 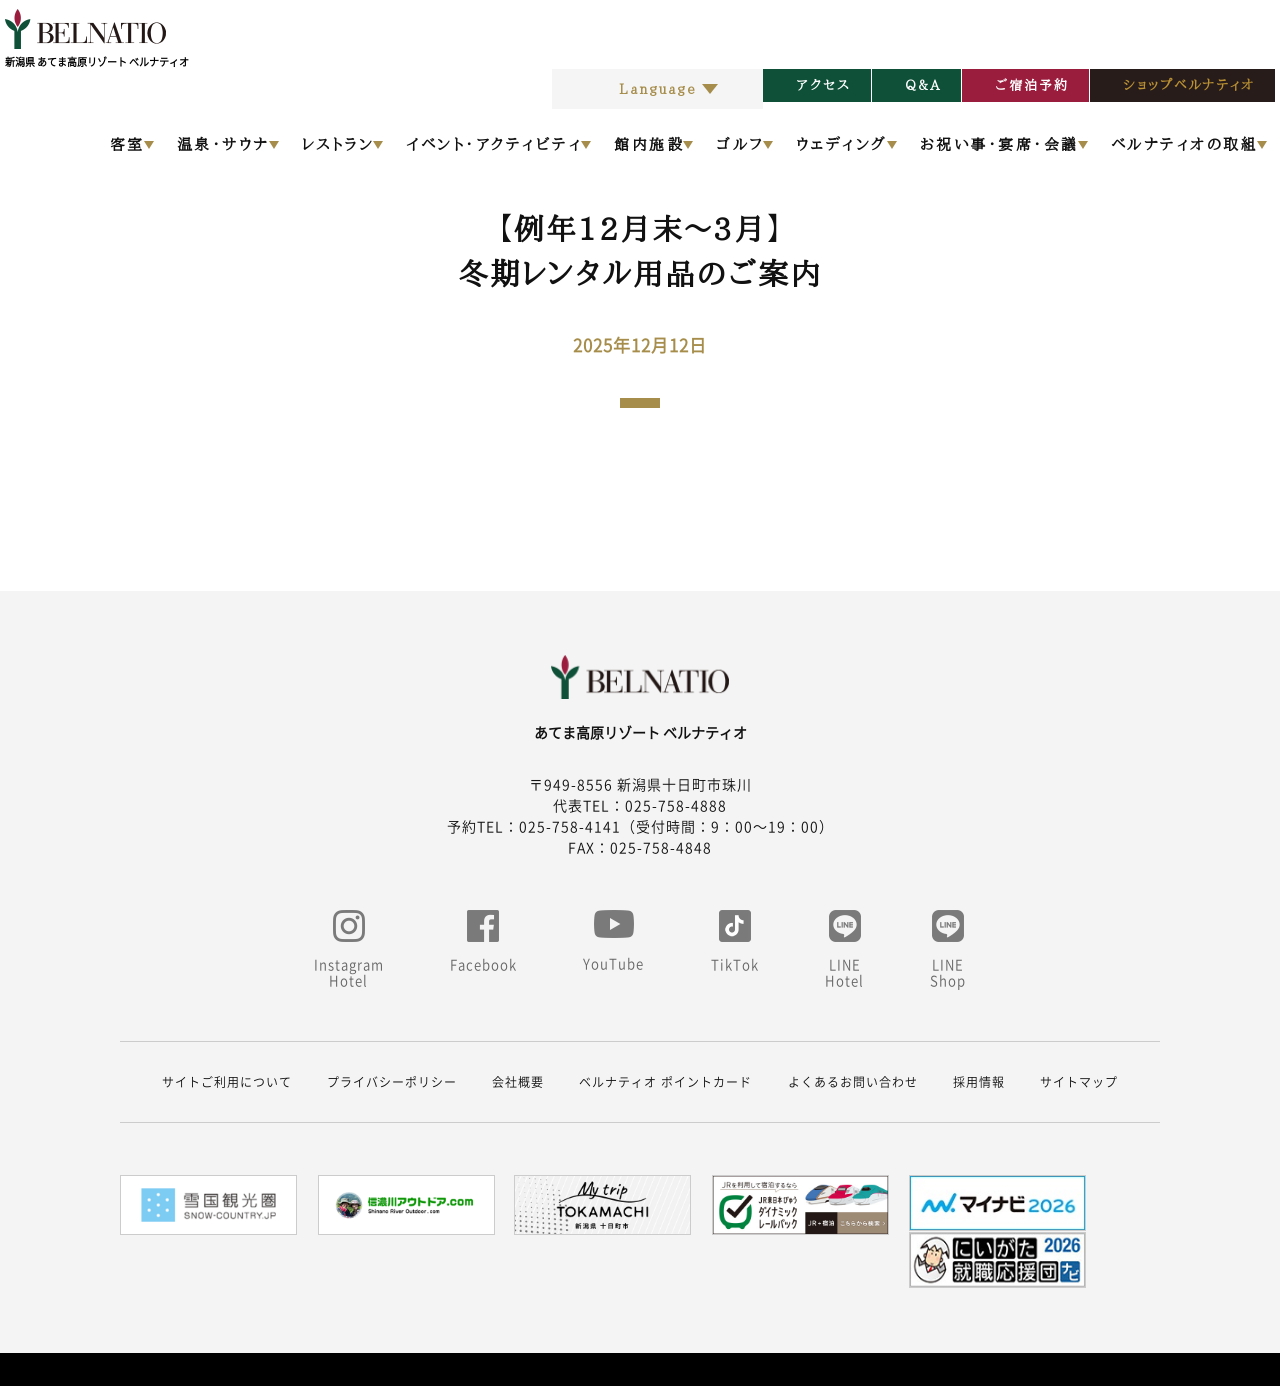 I want to click on 採用情報, so click(x=979, y=1081).